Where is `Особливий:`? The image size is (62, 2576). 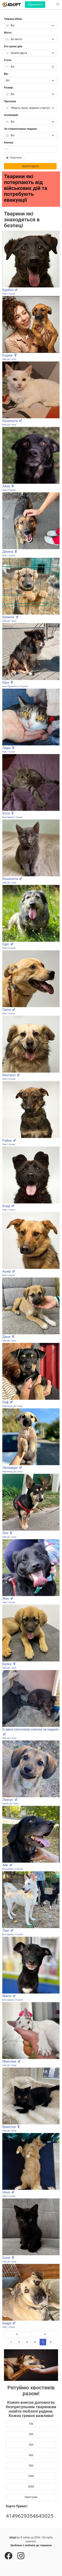
Особливий: is located at coordinates (11, 115).